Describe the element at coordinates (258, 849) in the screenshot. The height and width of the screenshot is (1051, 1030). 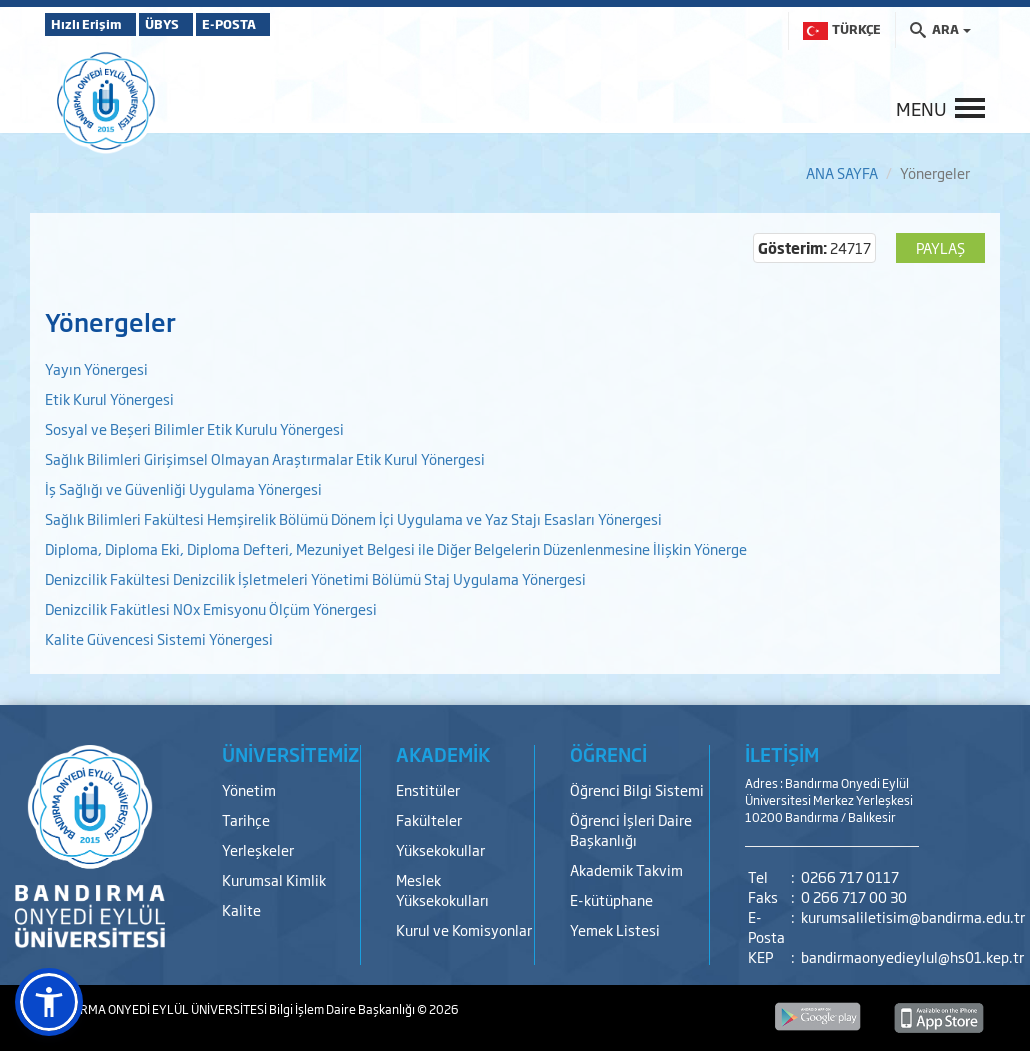
I see `Yerleşkeler` at that location.